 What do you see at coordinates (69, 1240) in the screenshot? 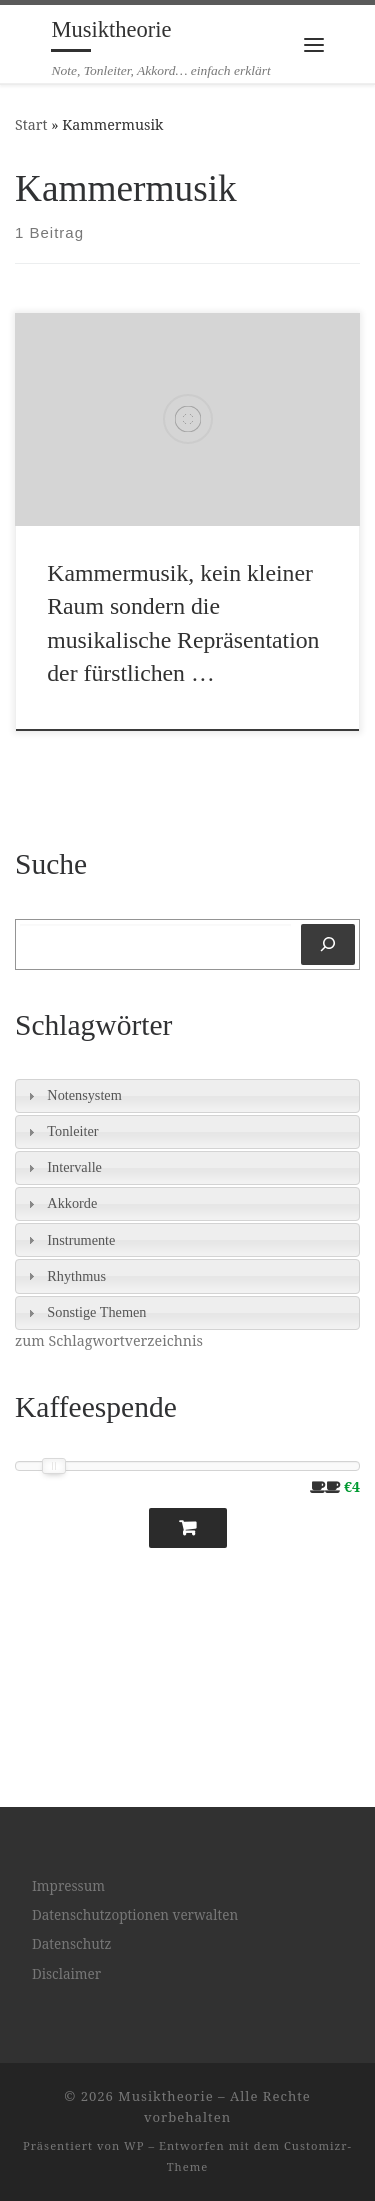
I see `Instrumente [tab]` at bounding box center [69, 1240].